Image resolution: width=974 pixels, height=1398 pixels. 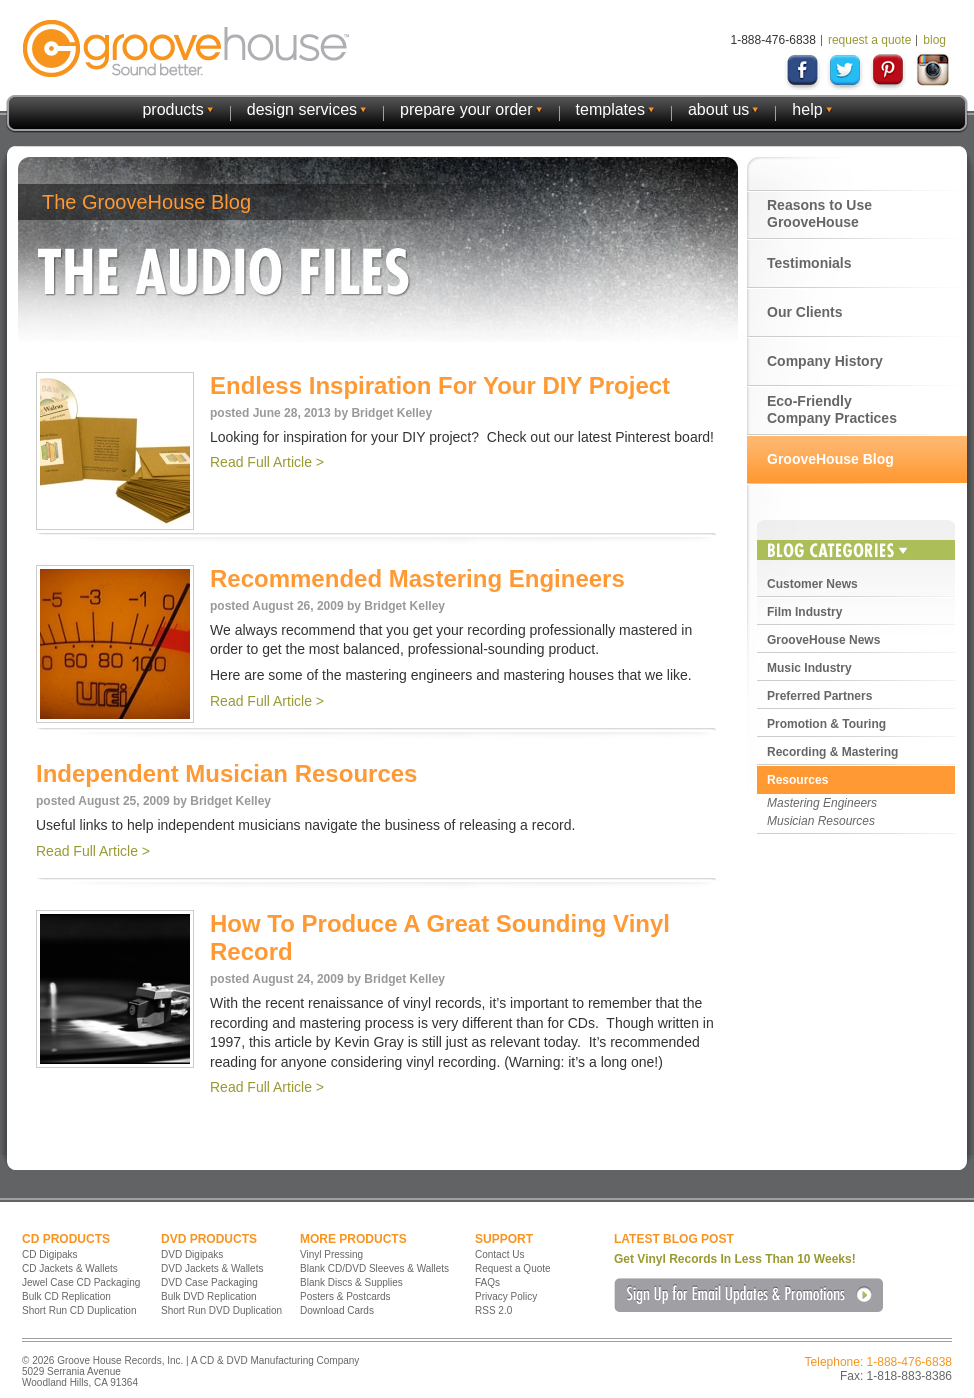 I want to click on GrooveHouse Blog, so click(x=830, y=459).